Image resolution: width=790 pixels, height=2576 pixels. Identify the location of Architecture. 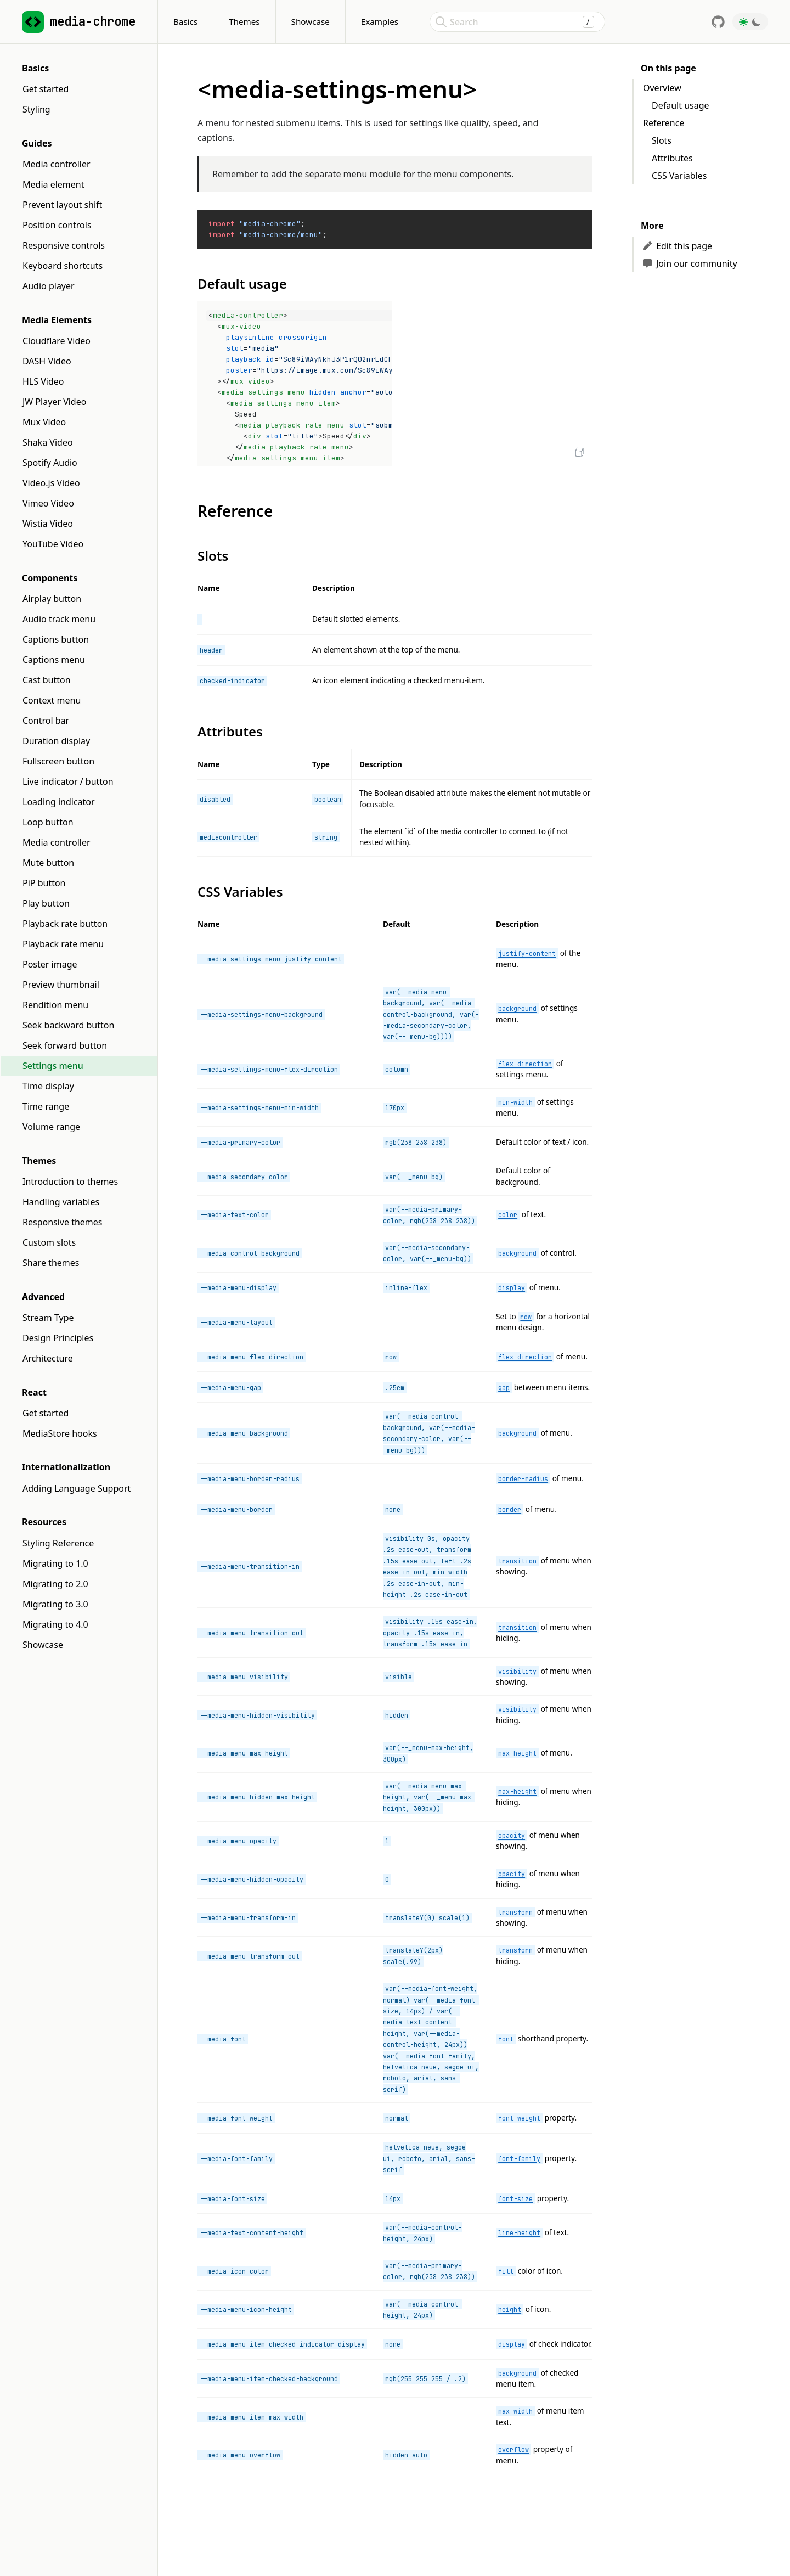
(47, 1358).